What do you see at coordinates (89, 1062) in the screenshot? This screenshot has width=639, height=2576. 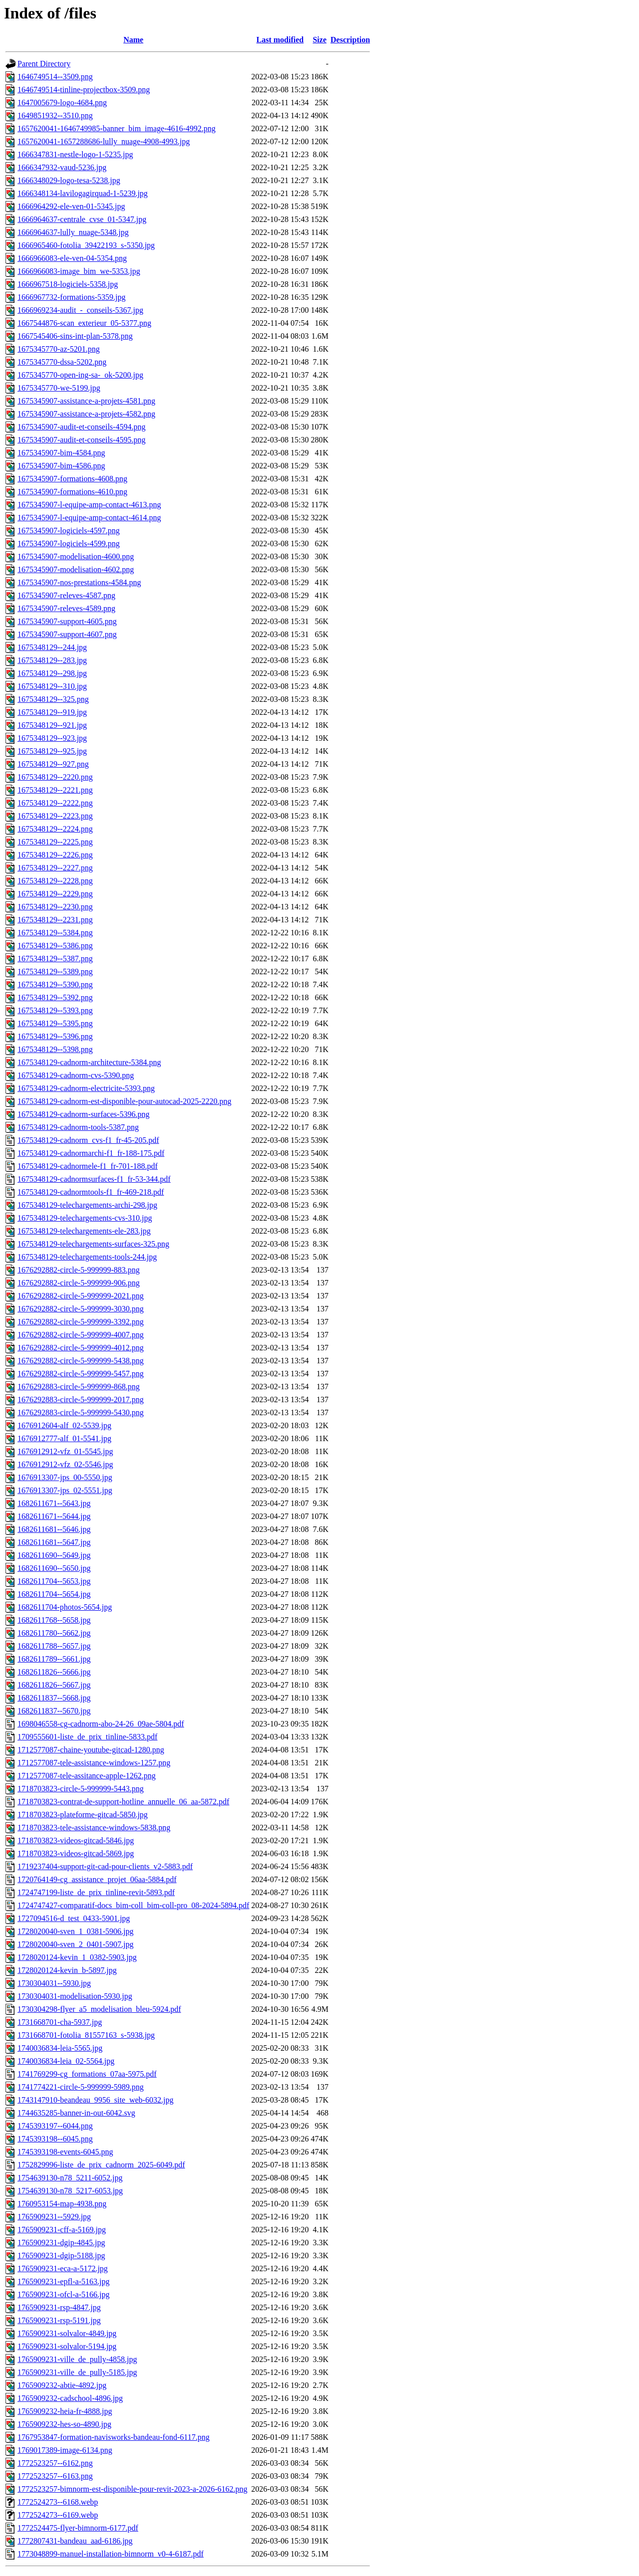 I see `1675348129-cadnorm-architecture-5384.png` at bounding box center [89, 1062].